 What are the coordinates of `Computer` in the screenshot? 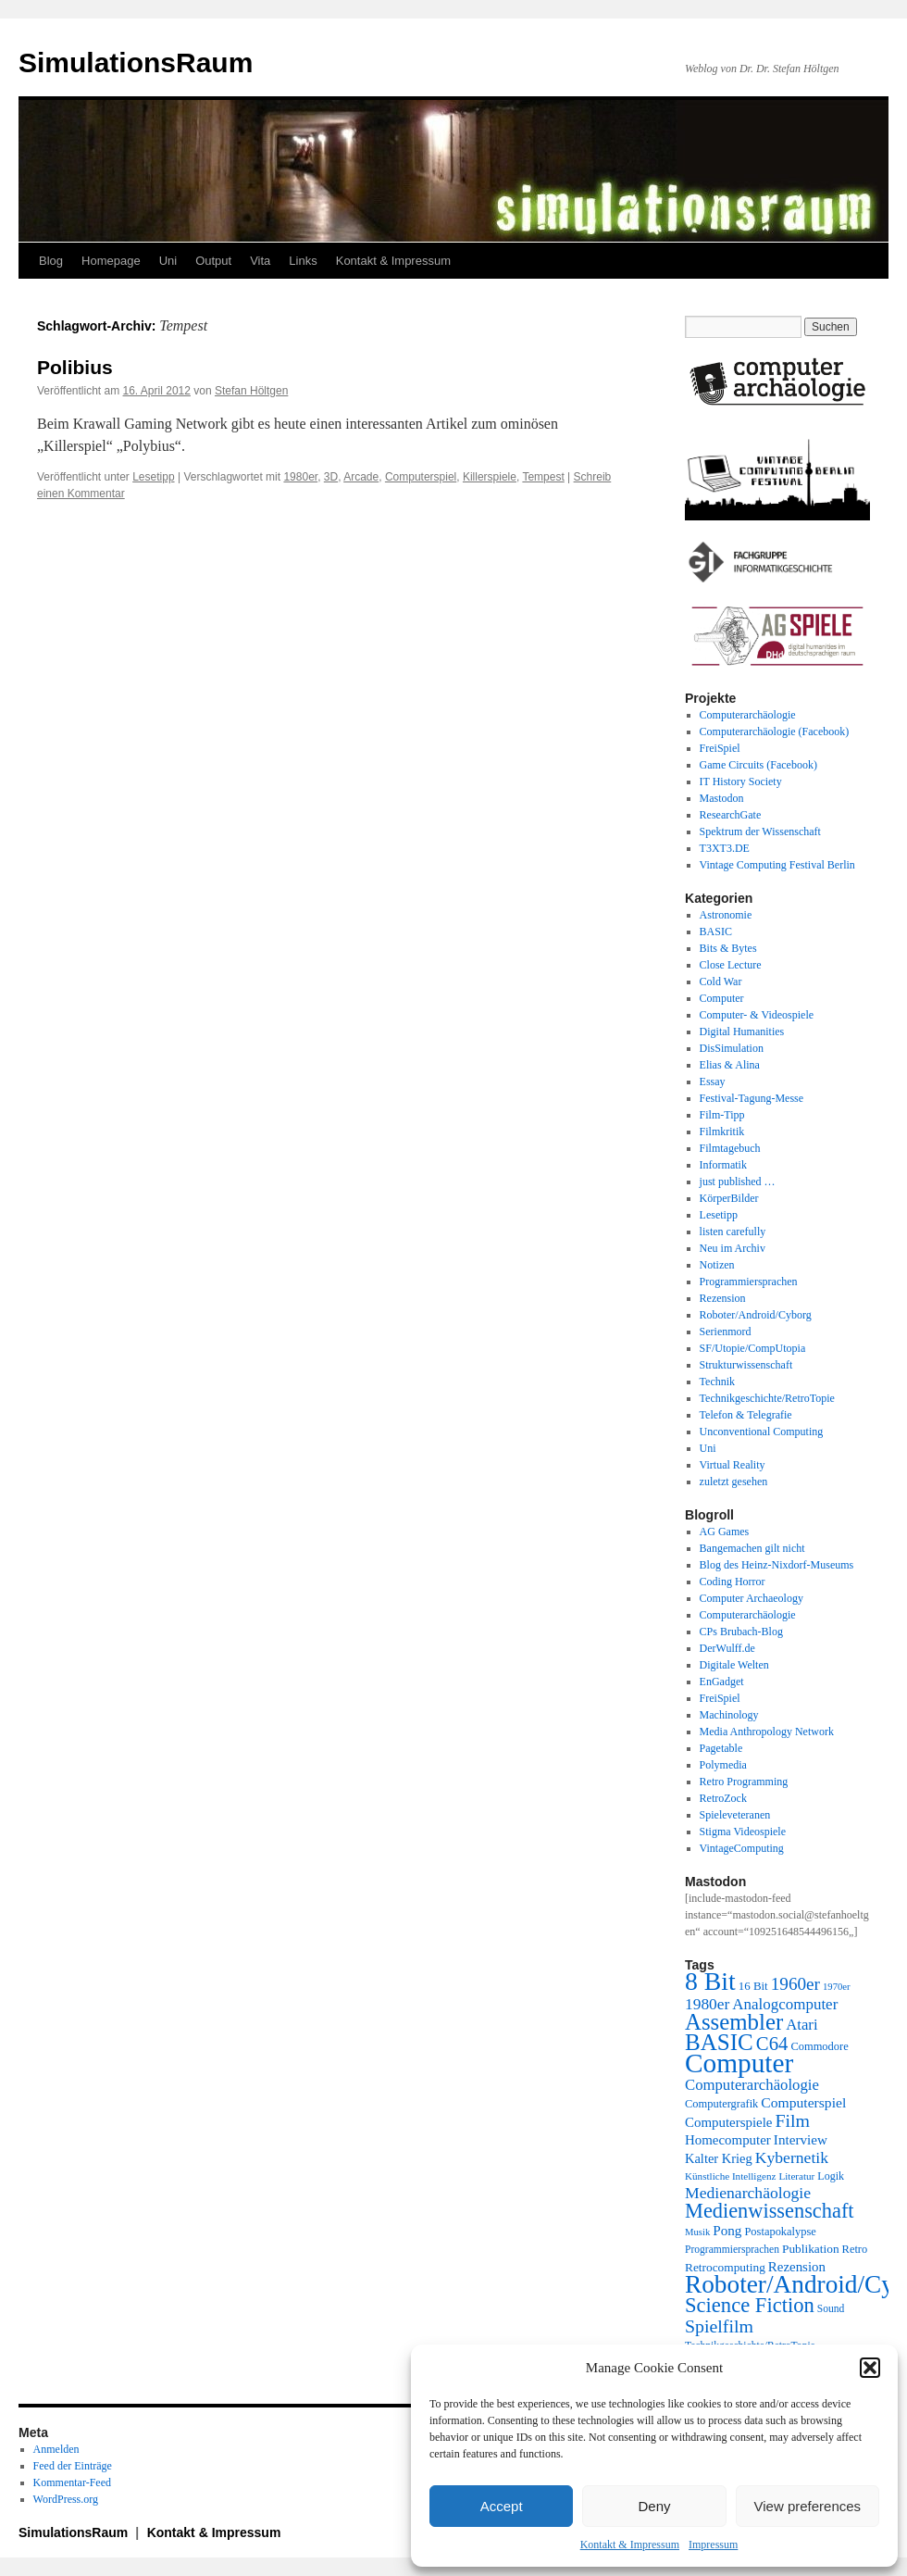 It's located at (722, 998).